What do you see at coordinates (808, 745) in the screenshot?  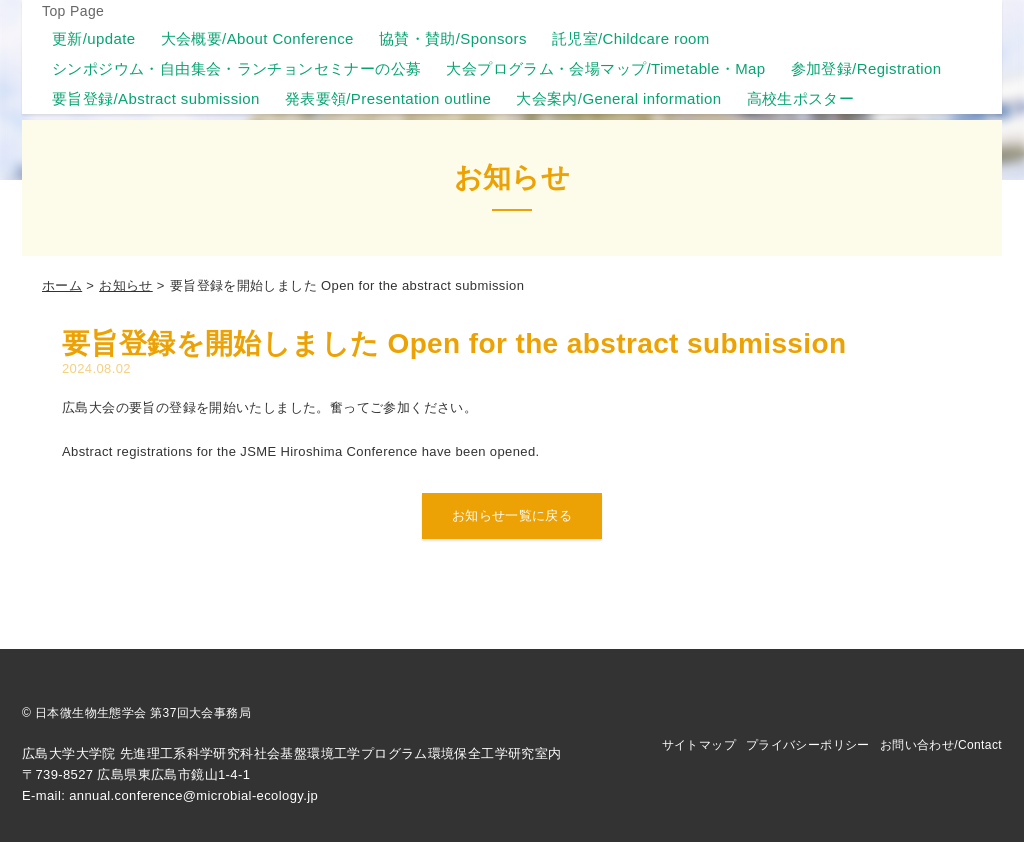 I see `プライバシーポリシー` at bounding box center [808, 745].